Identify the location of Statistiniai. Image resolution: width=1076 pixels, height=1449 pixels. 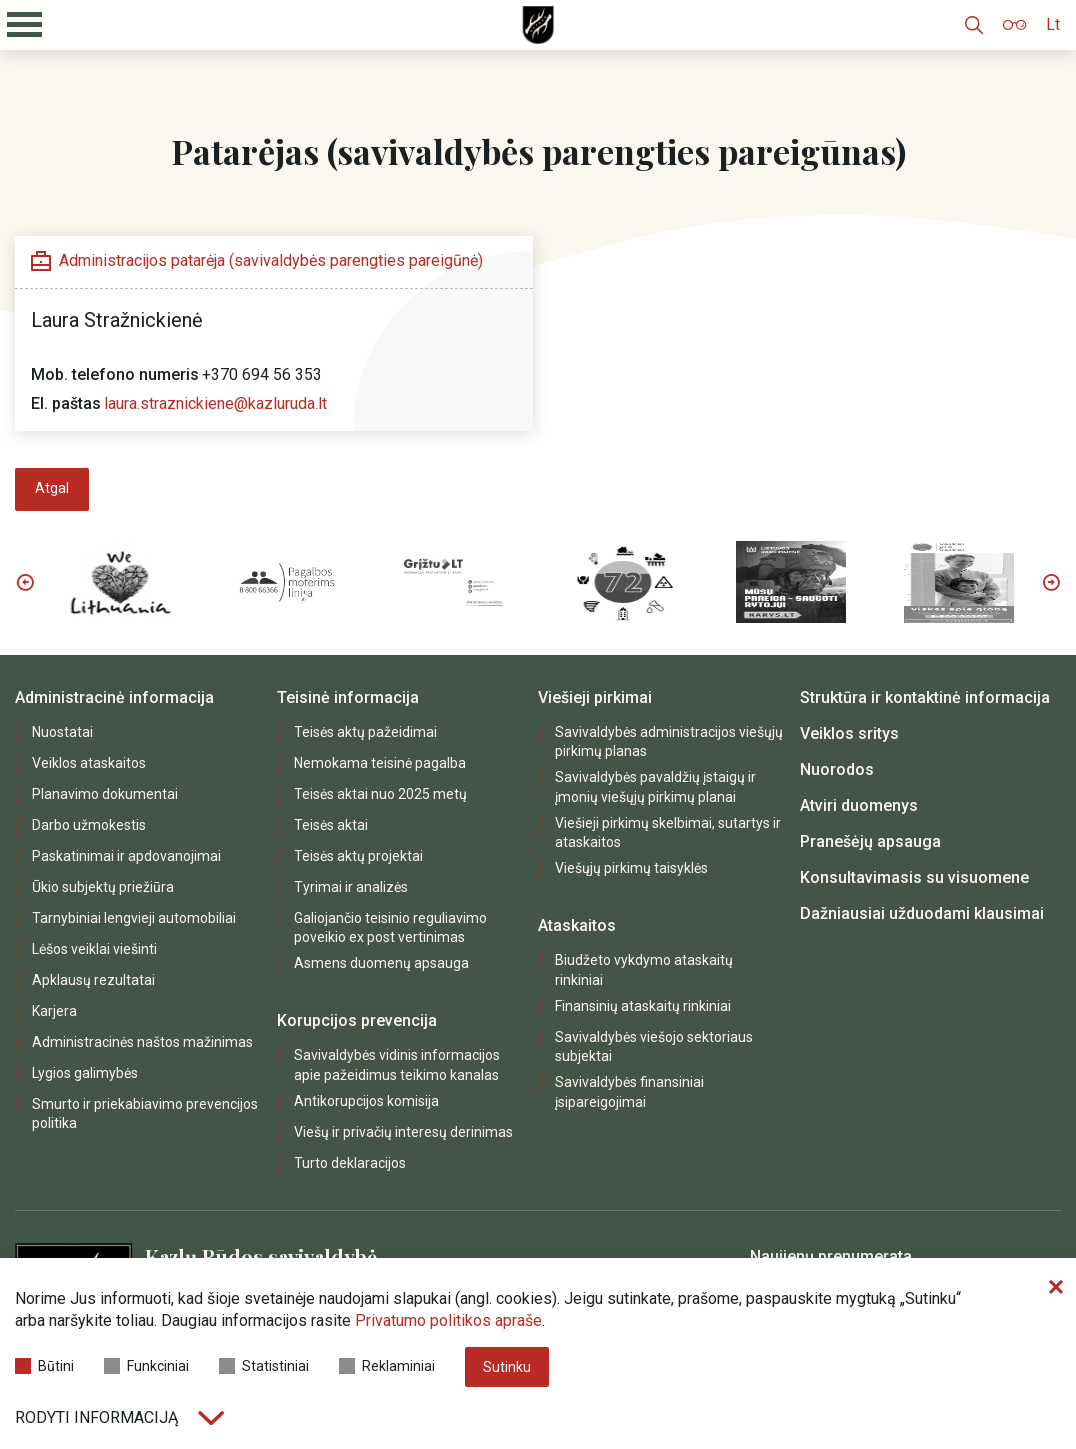
(264, 1366).